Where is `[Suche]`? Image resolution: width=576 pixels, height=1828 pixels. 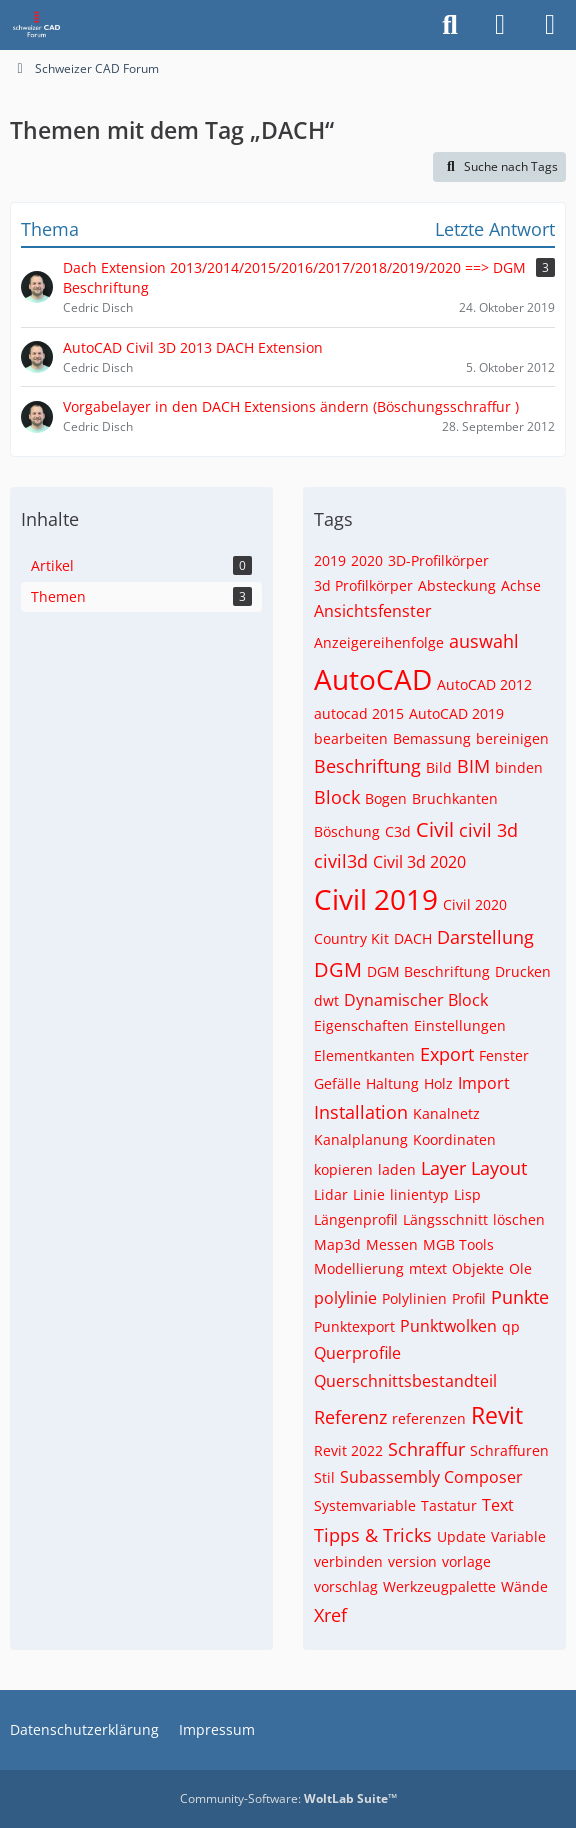
[Suche] is located at coordinates (450, 25).